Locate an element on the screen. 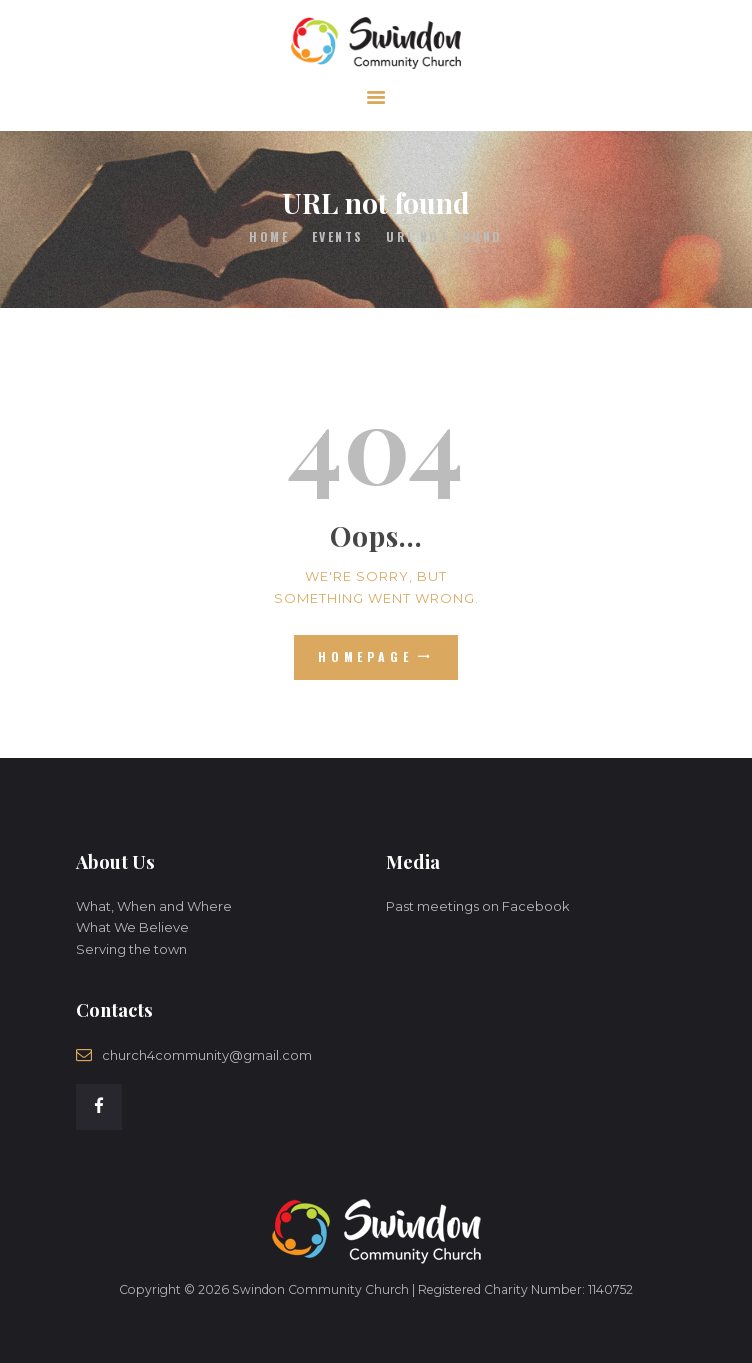  Past meetings on Facebook is located at coordinates (478, 906).